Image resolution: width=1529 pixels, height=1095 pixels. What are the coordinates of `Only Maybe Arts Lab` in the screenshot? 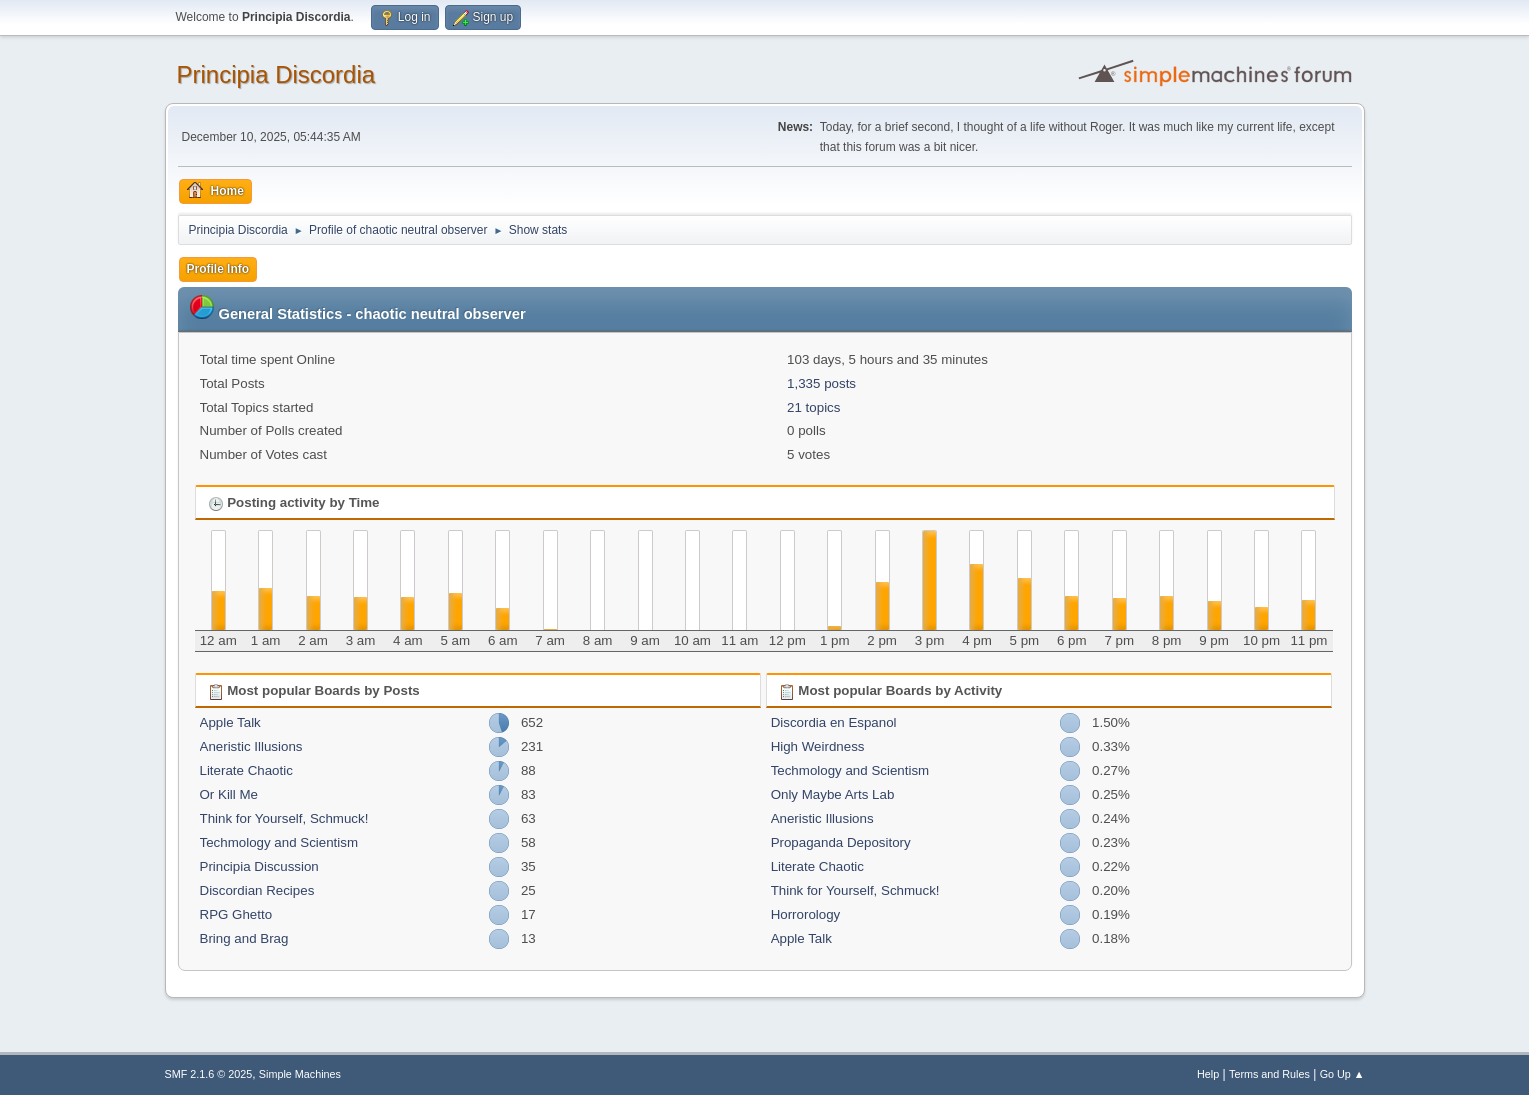 It's located at (833, 794).